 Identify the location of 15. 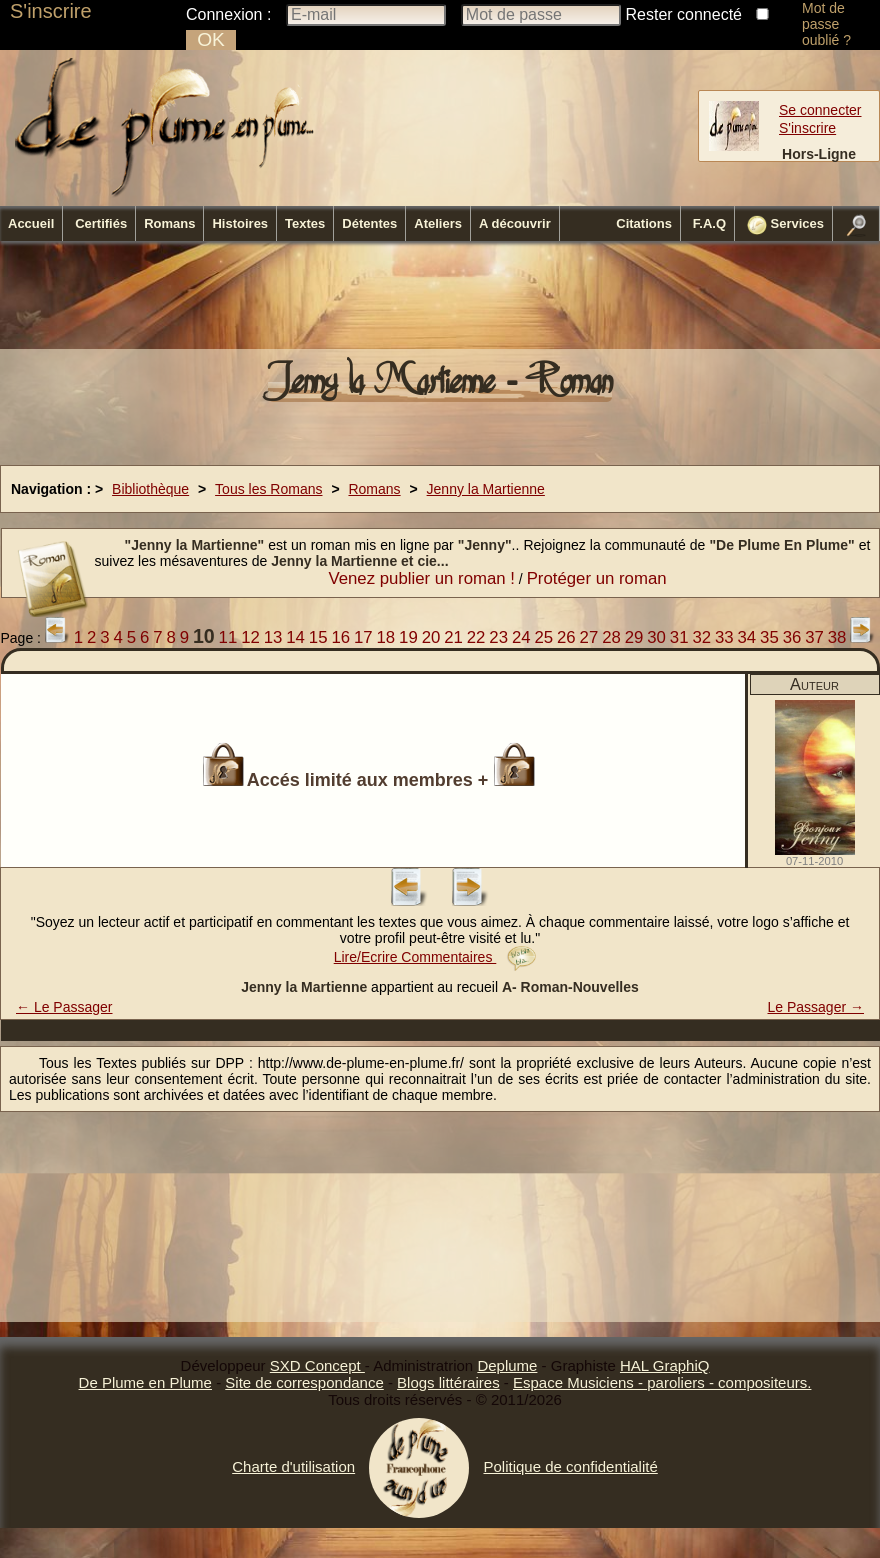
(318, 637).